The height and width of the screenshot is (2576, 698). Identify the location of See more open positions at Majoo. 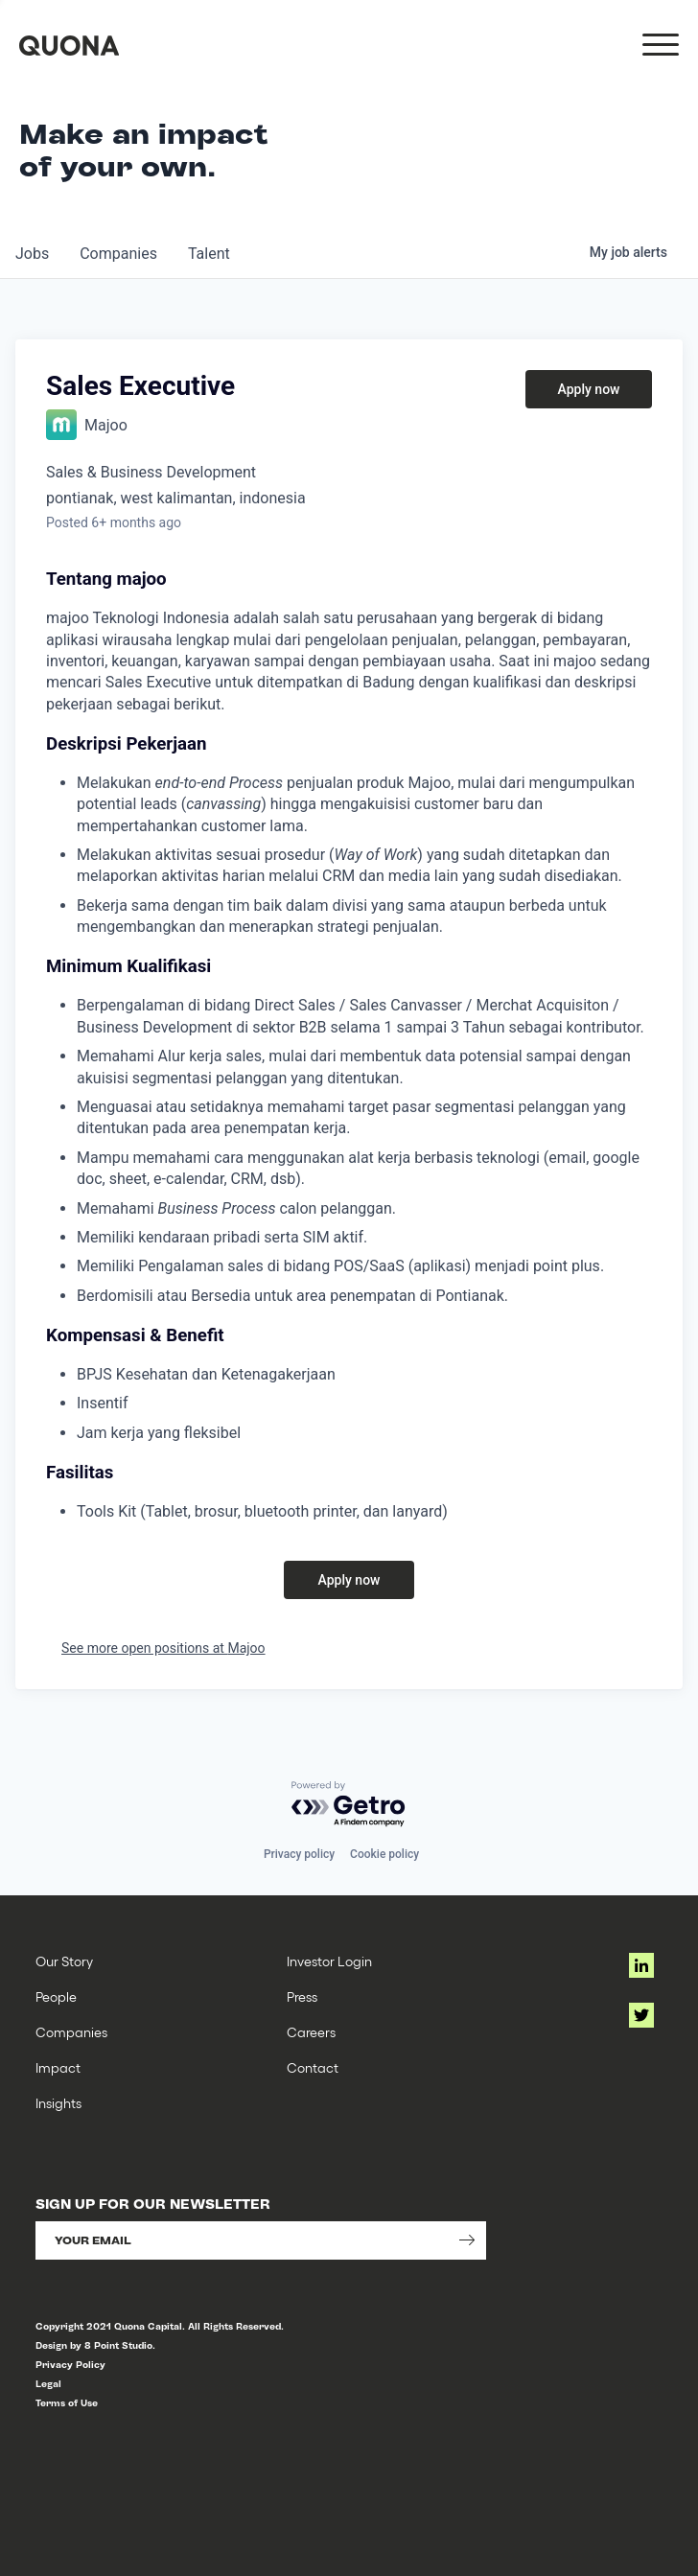
(163, 1648).